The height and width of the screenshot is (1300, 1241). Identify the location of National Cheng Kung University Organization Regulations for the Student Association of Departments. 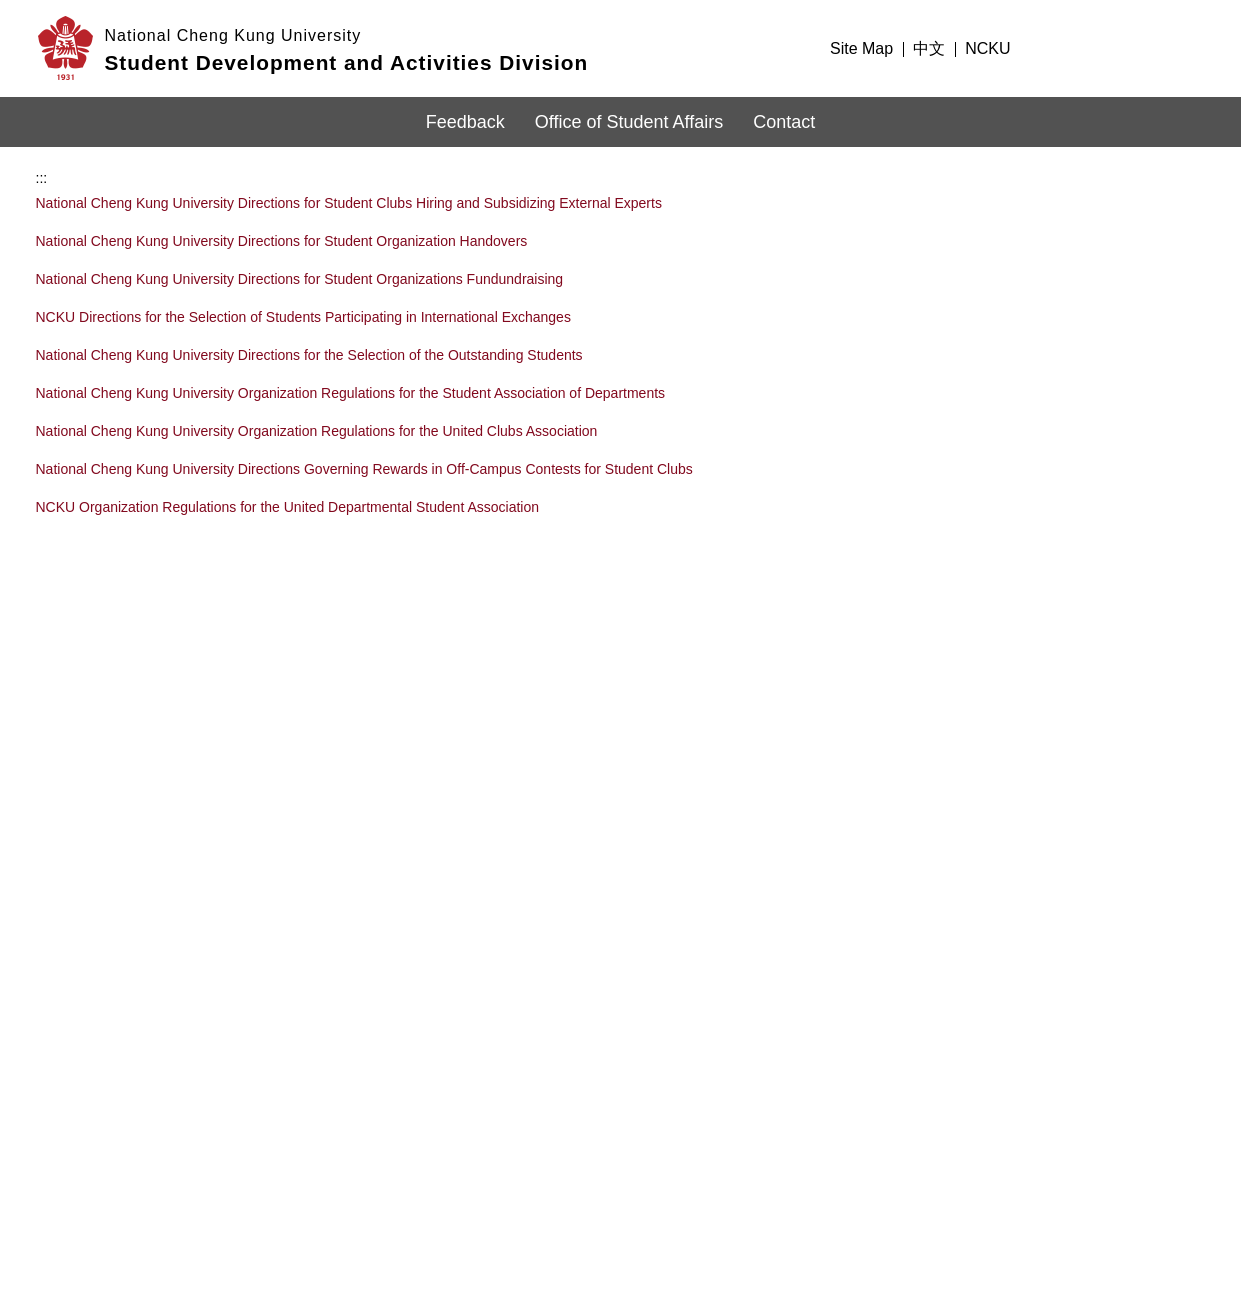
(351, 372).